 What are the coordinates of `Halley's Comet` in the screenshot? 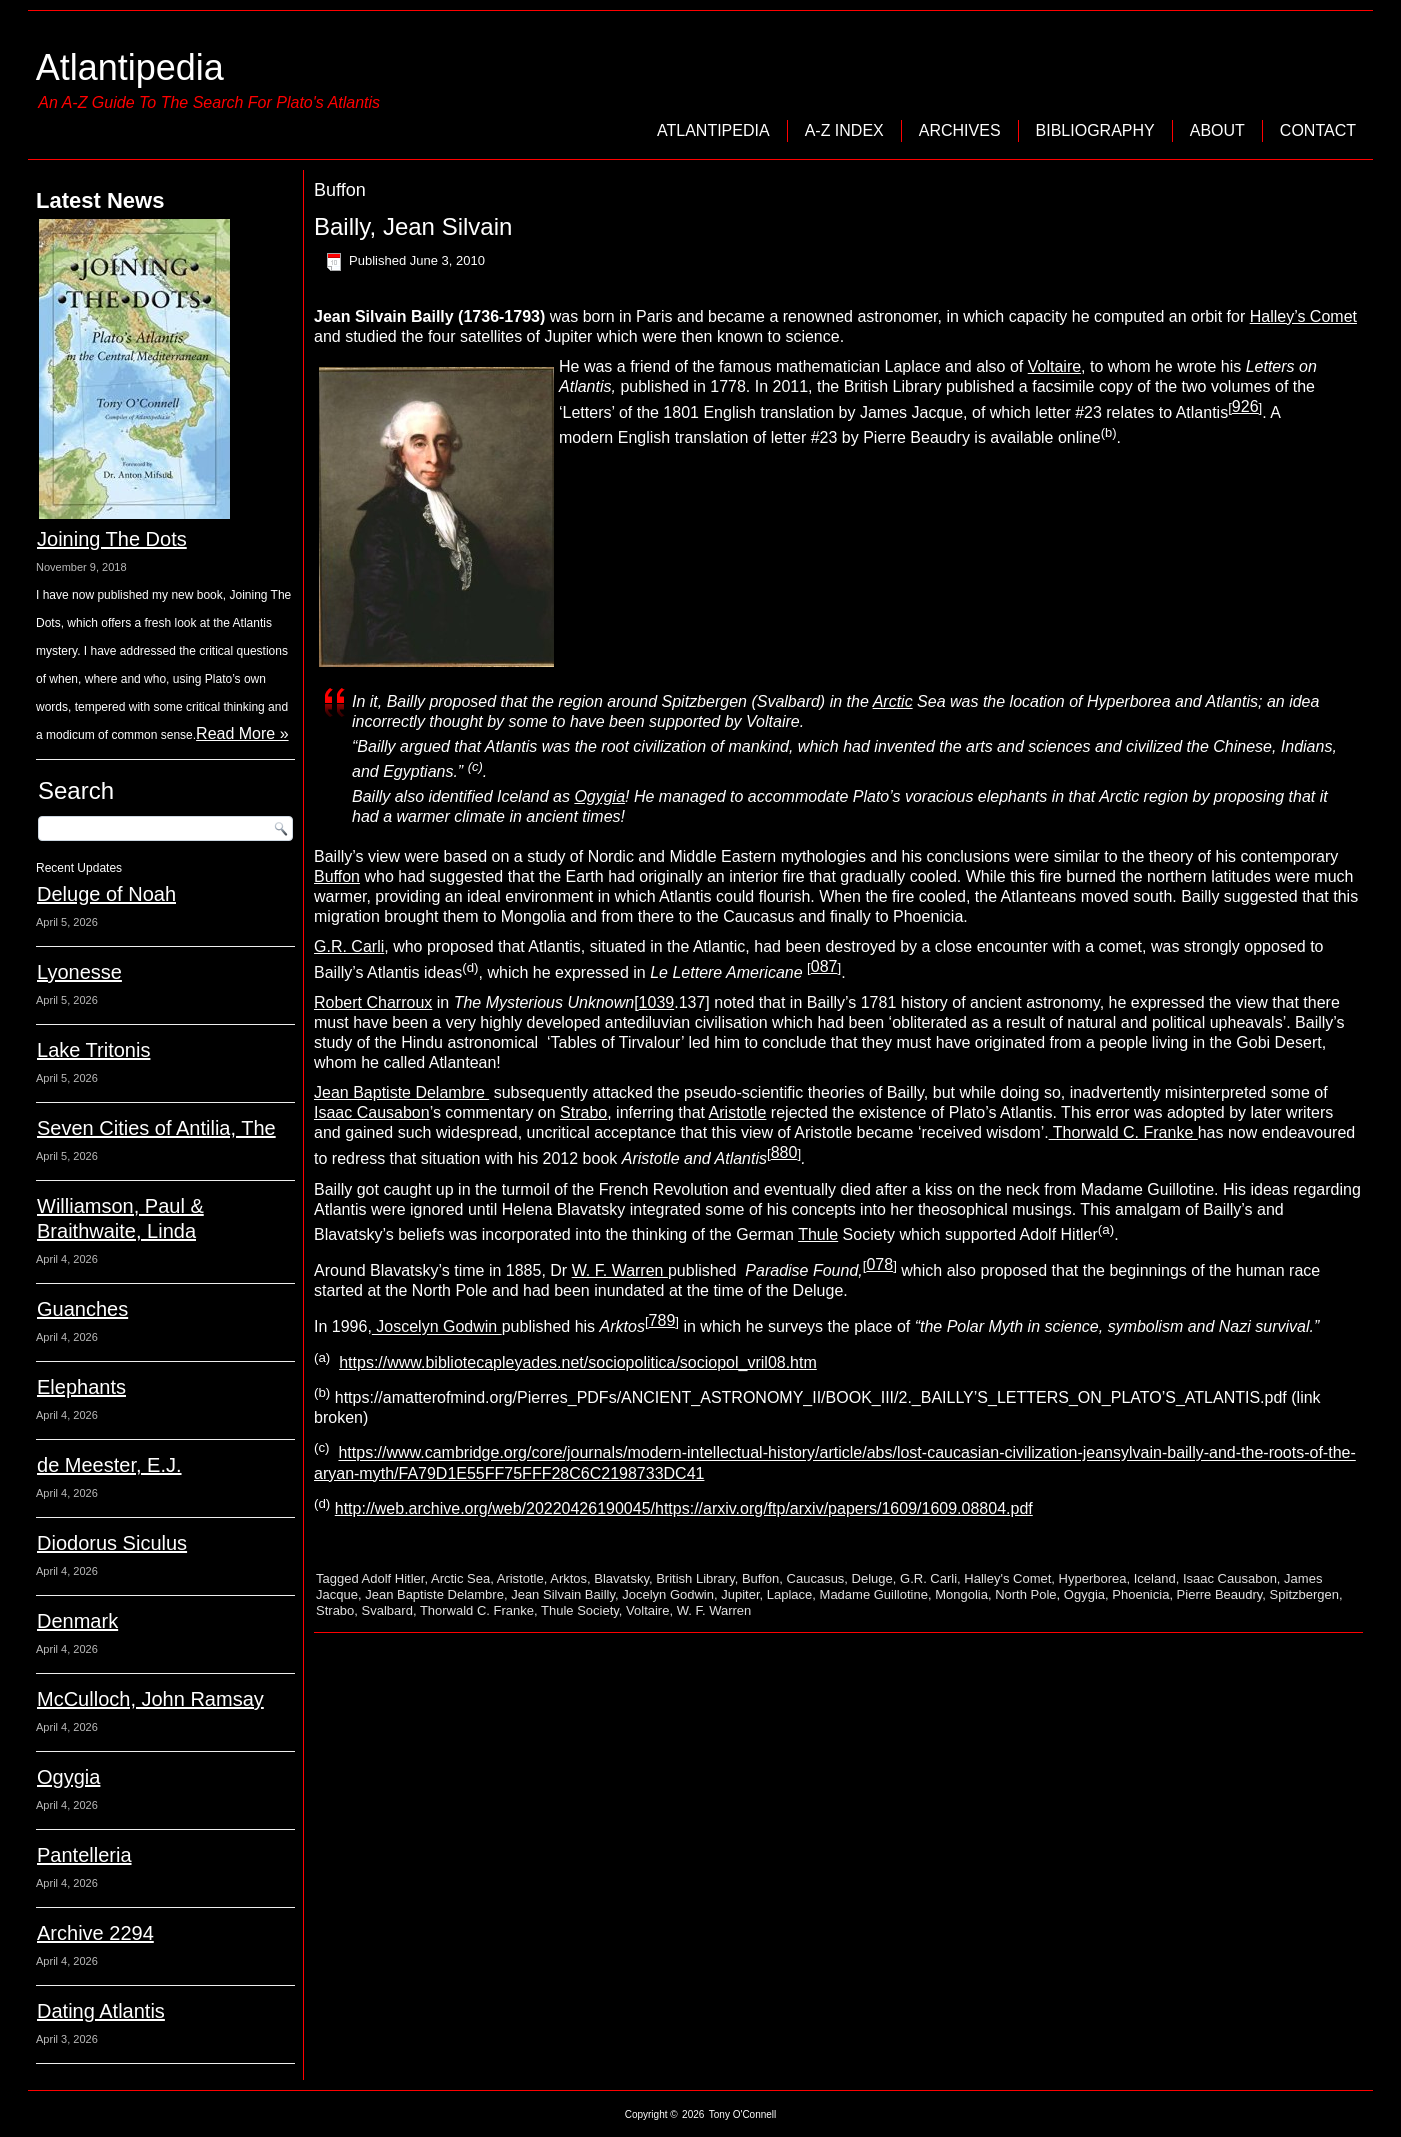 It's located at (1007, 1578).